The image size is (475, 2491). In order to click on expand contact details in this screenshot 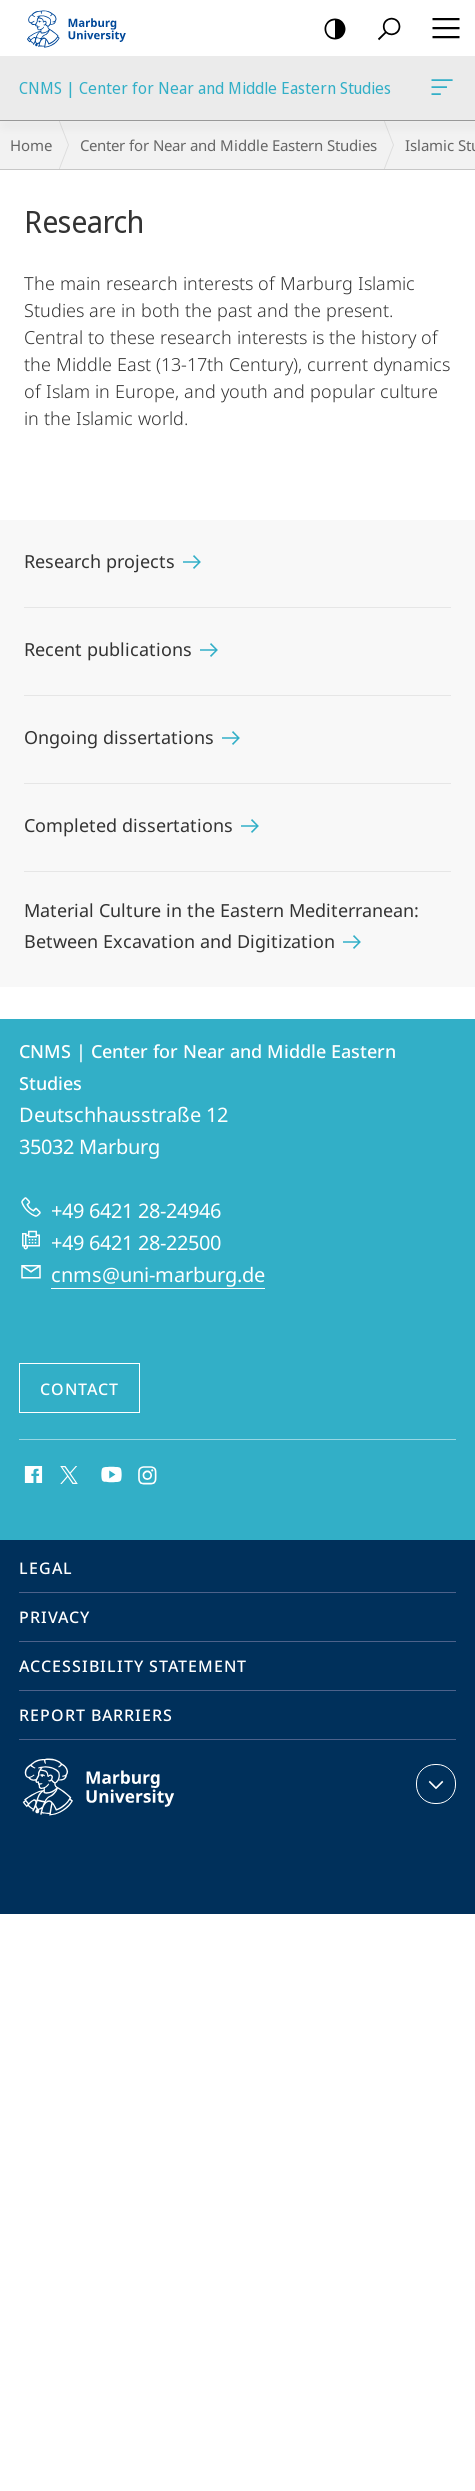, I will do `click(433, 1784)`.